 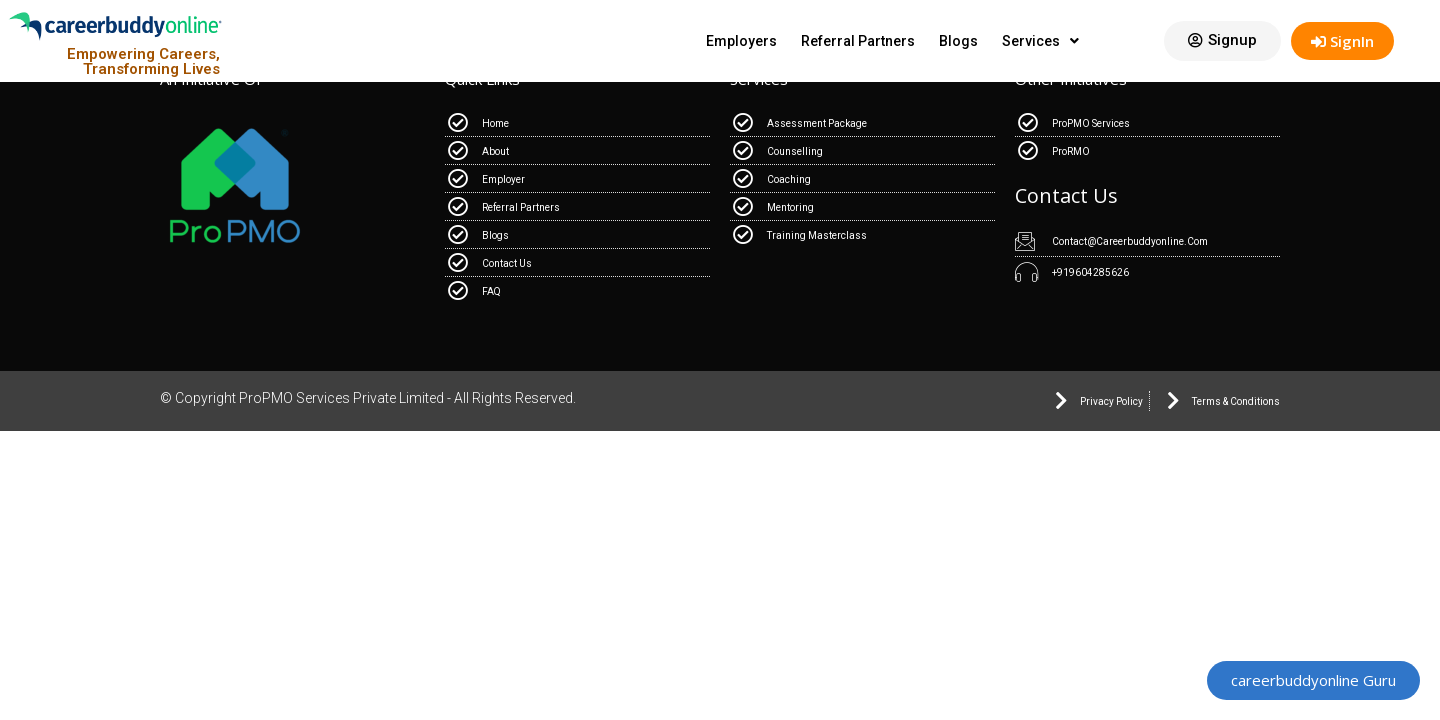 What do you see at coordinates (1342, 41) in the screenshot?
I see `SignIn` at bounding box center [1342, 41].